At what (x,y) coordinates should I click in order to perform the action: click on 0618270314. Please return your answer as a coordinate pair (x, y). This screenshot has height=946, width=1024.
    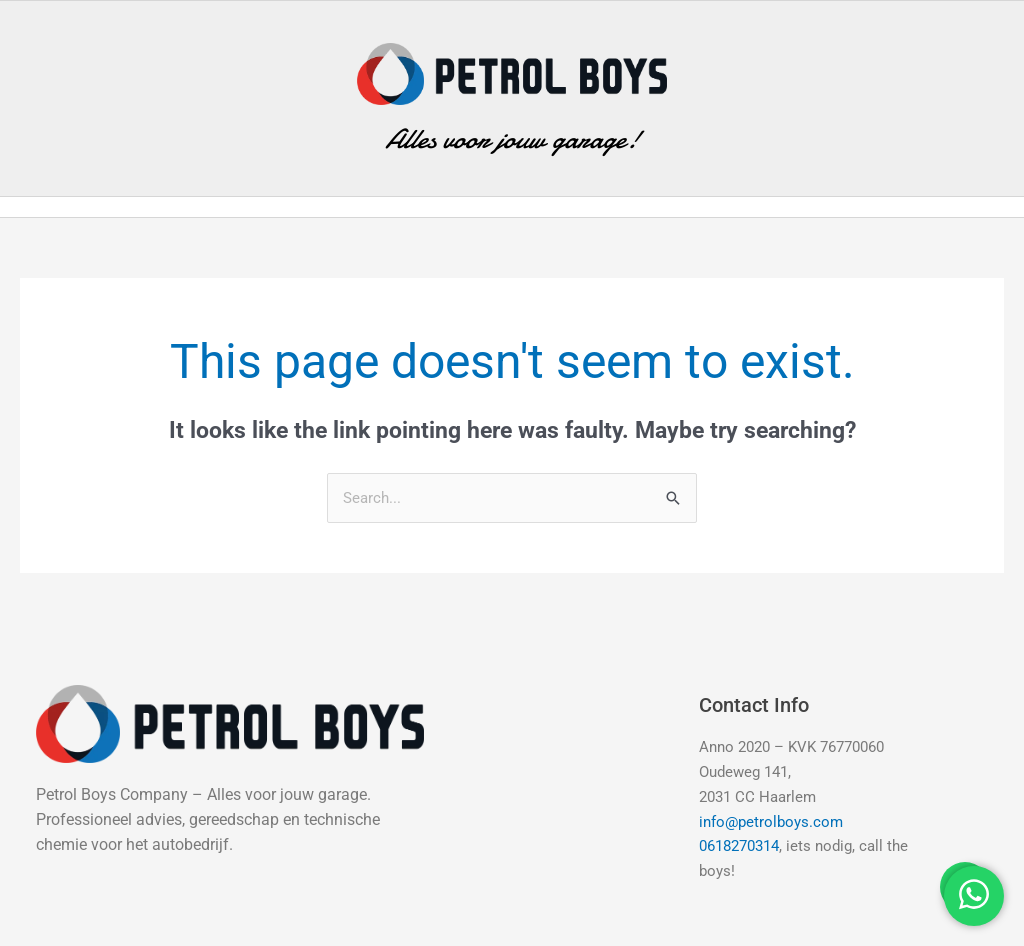
    Looking at the image, I should click on (739, 846).